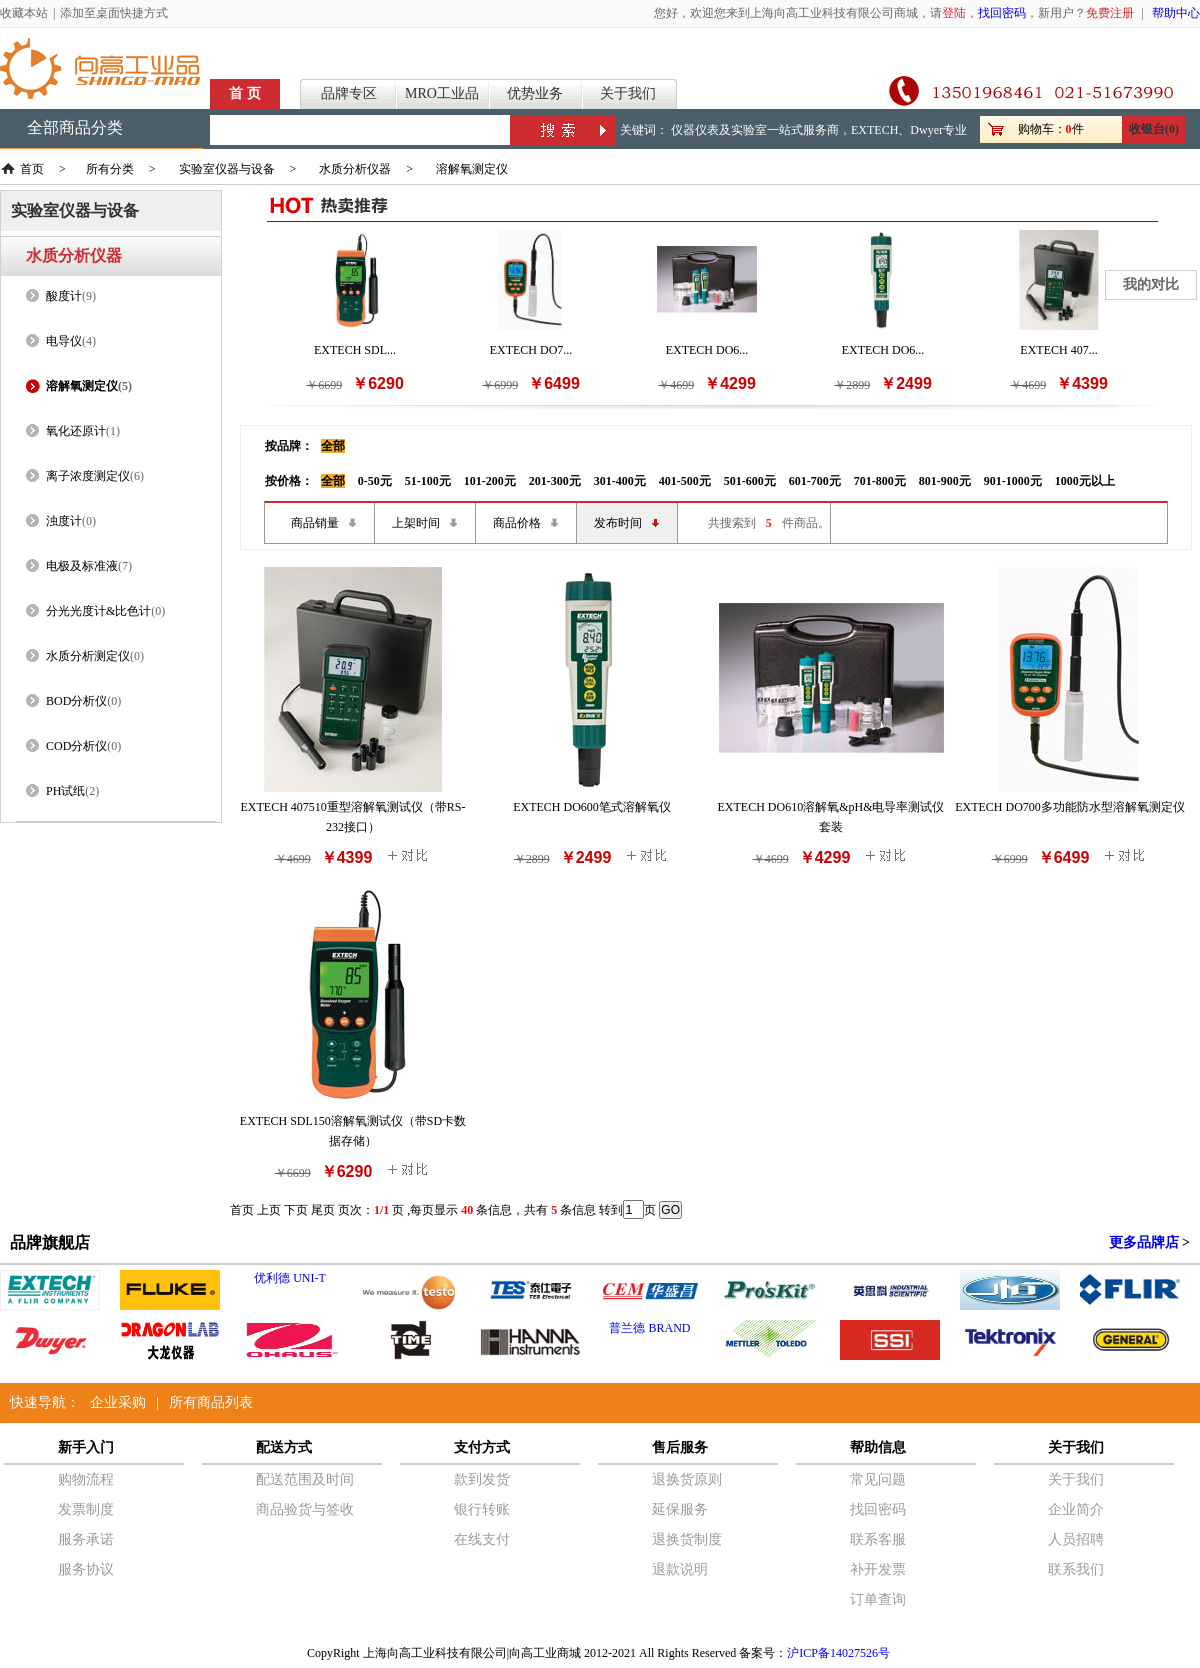 The width and height of the screenshot is (1200, 1668). I want to click on 水质分析测定仪, so click(88, 656).